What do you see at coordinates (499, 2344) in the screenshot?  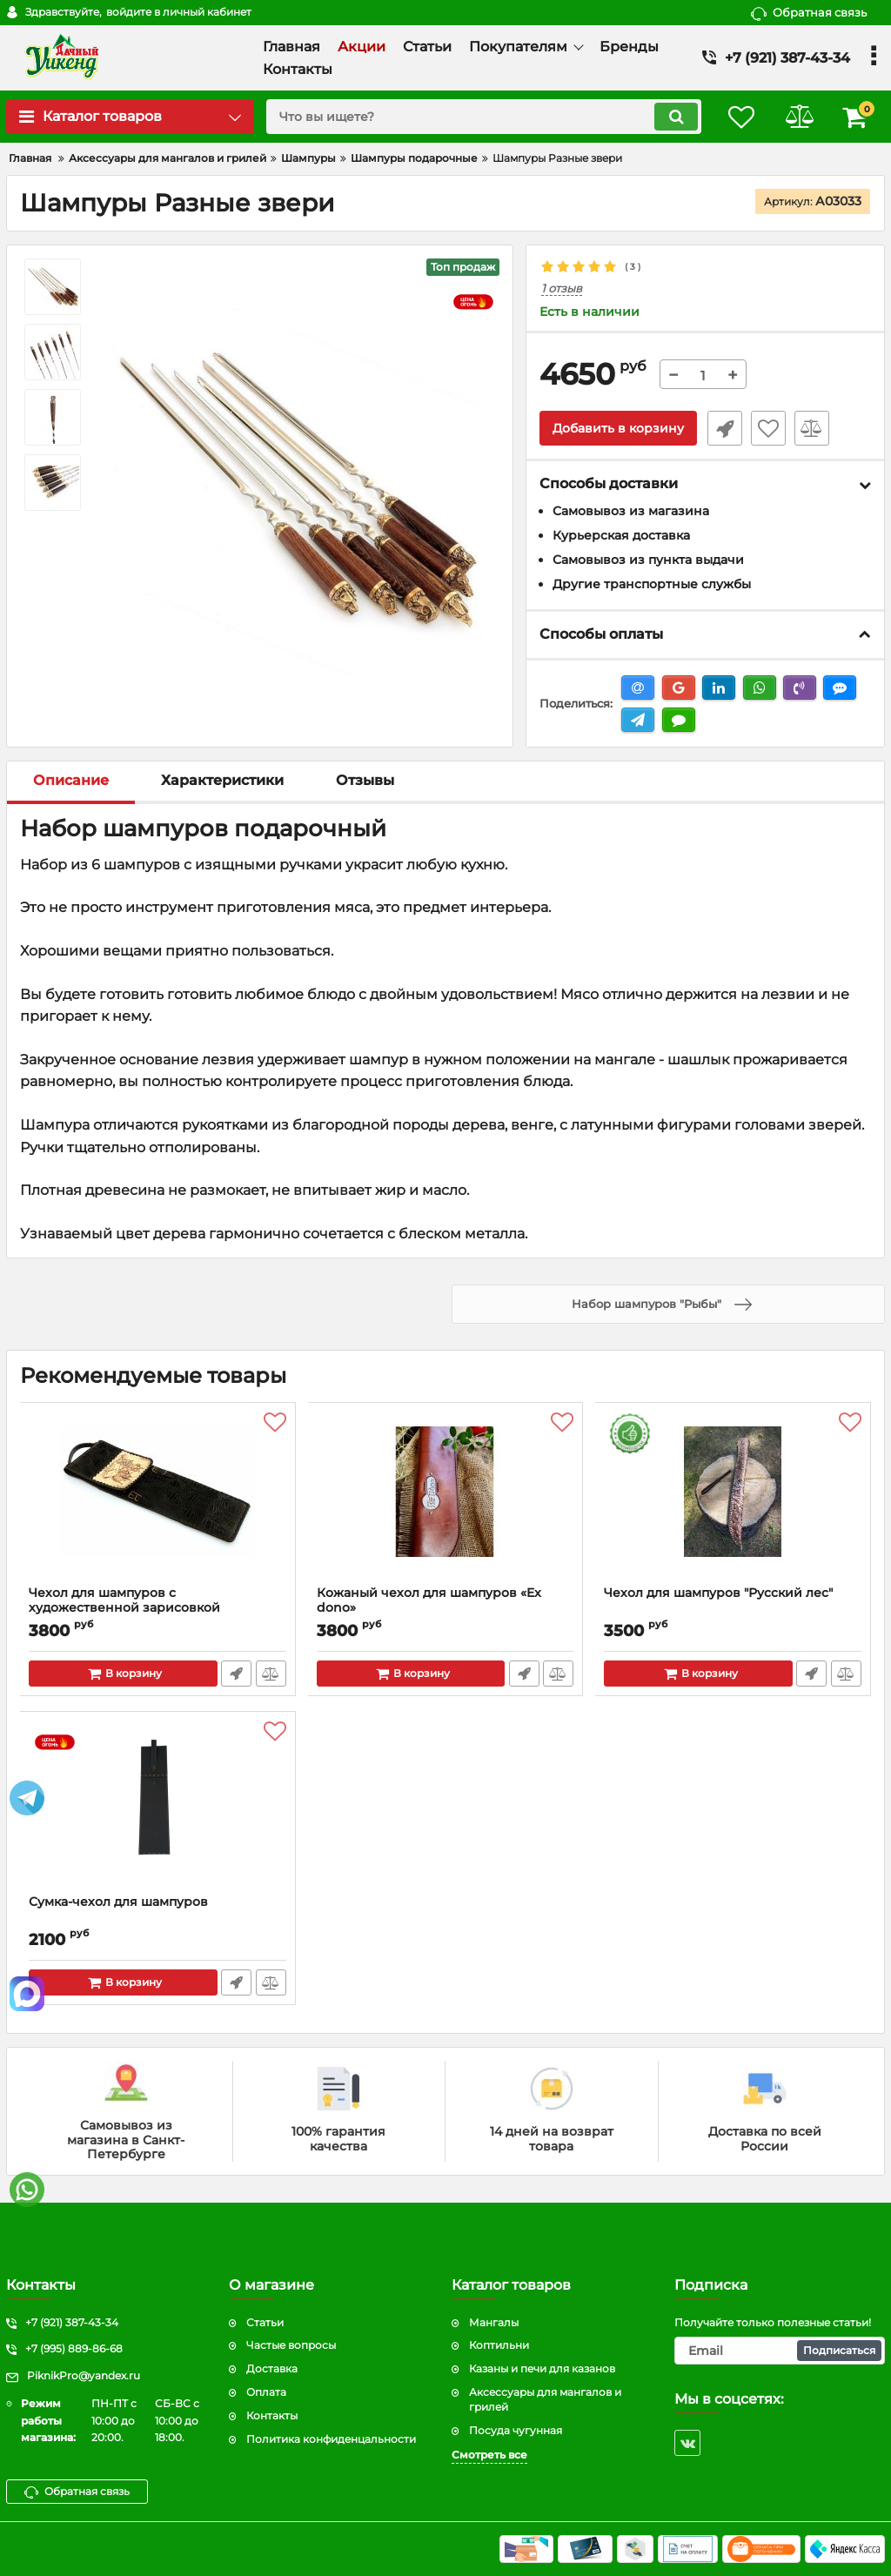 I see `Коптильни` at bounding box center [499, 2344].